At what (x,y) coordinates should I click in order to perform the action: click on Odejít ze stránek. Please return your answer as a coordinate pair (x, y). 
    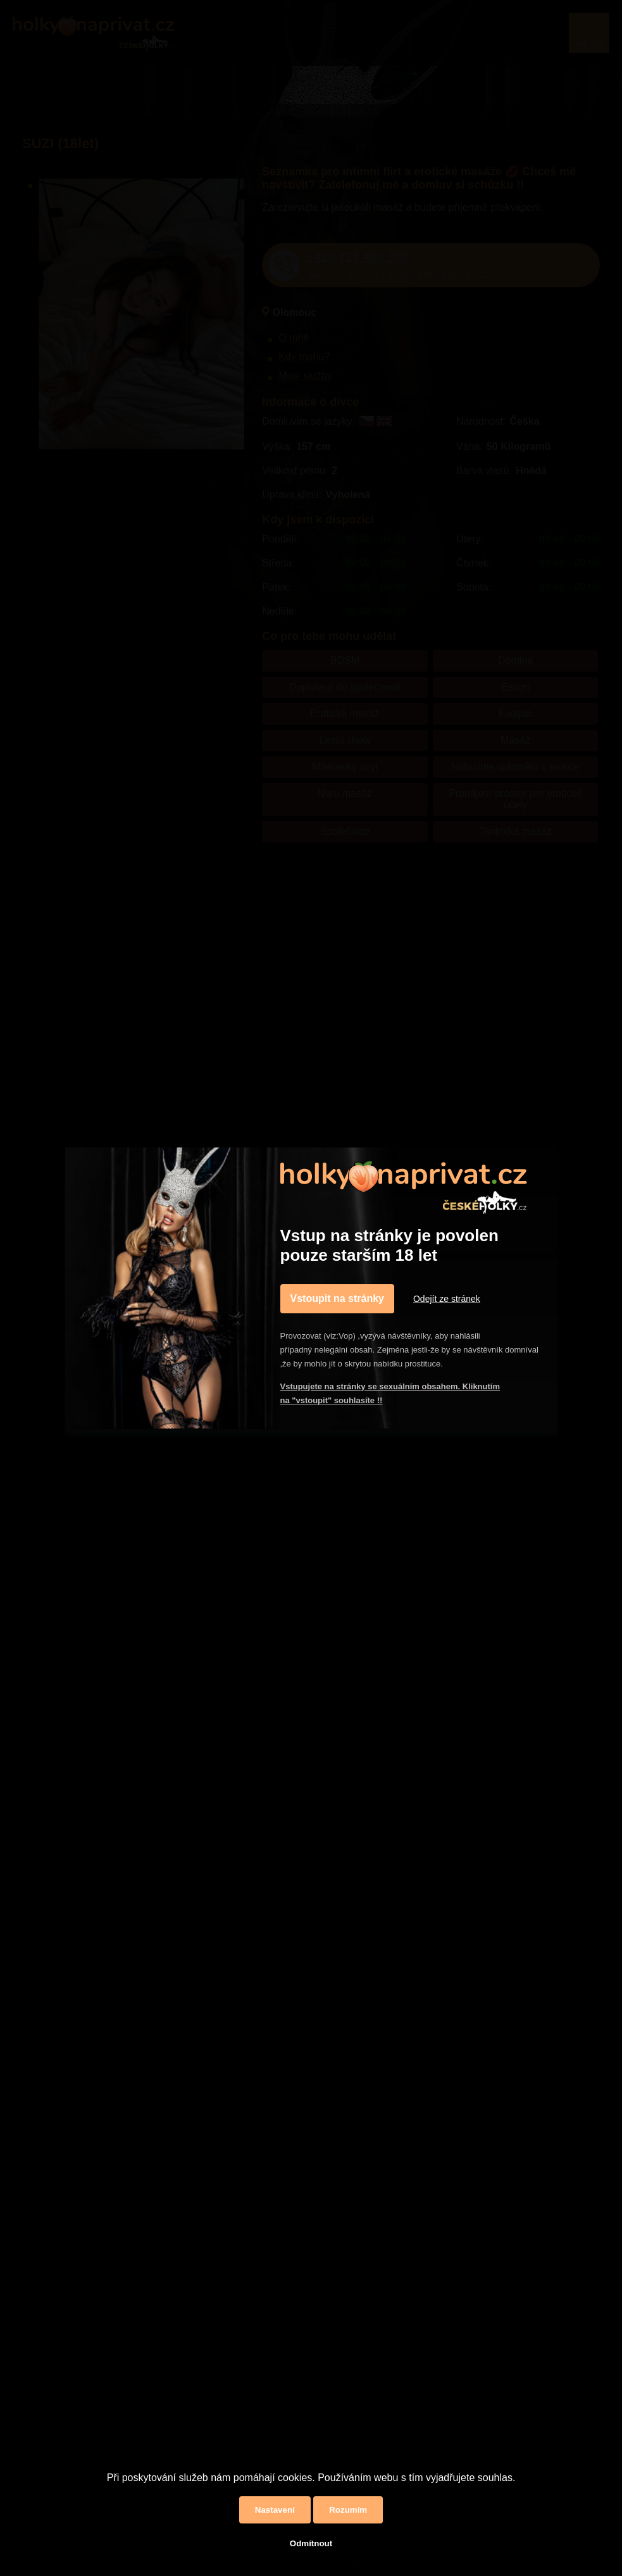
    Looking at the image, I should click on (446, 1299).